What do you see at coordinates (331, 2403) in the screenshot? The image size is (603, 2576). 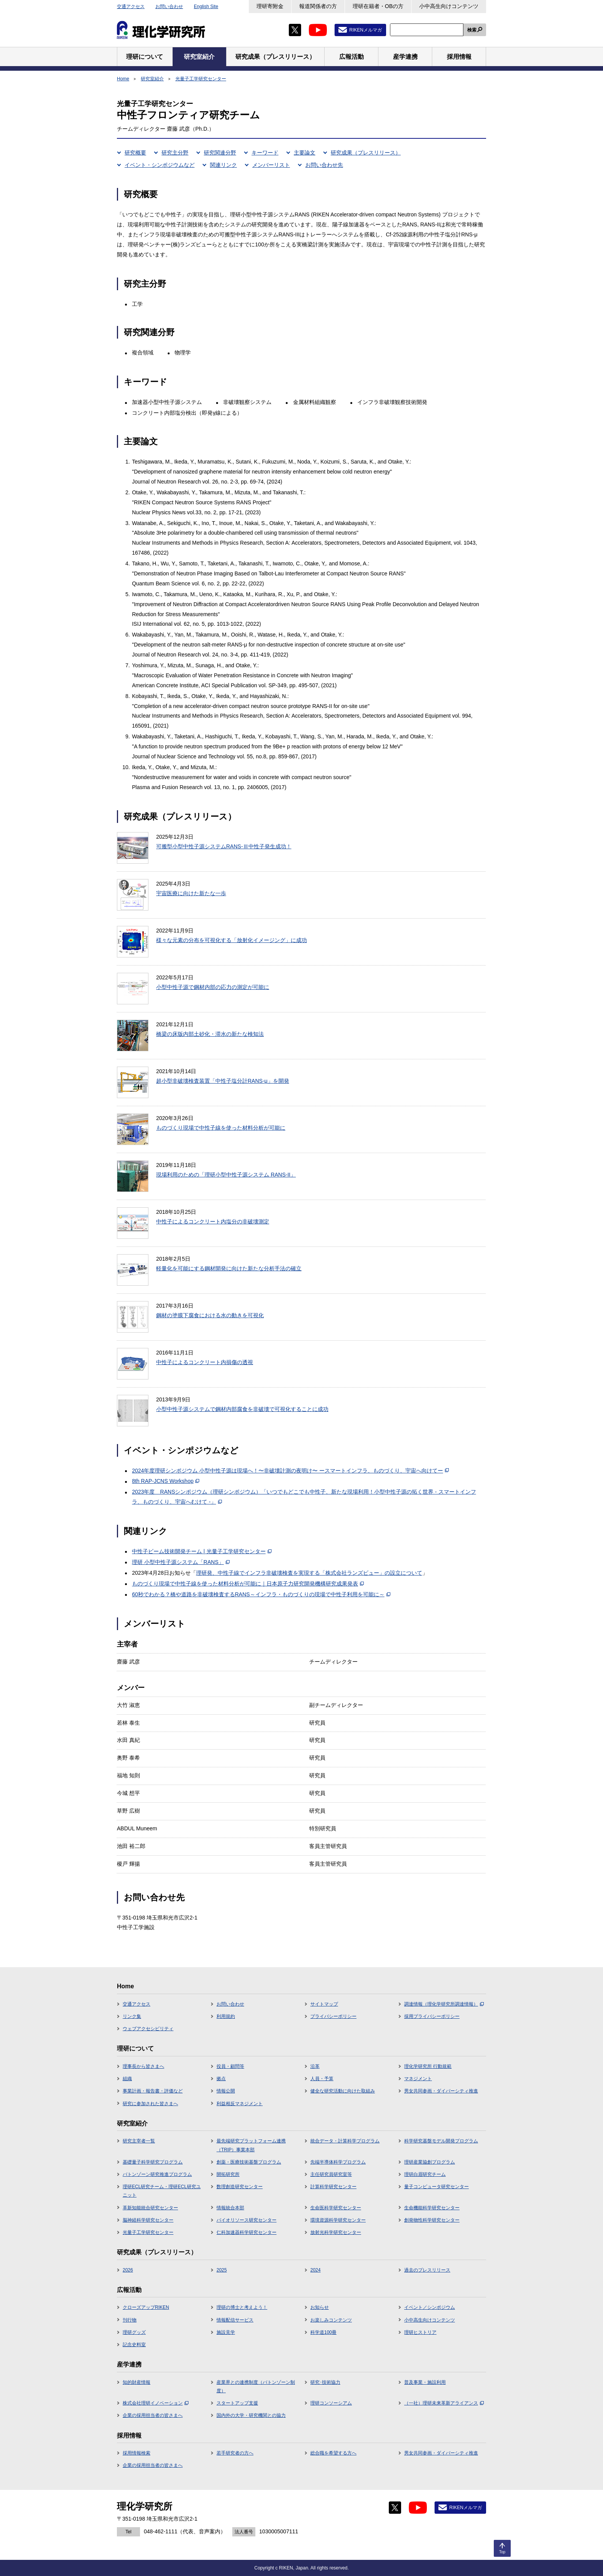 I see `理研コンソーシアム` at bounding box center [331, 2403].